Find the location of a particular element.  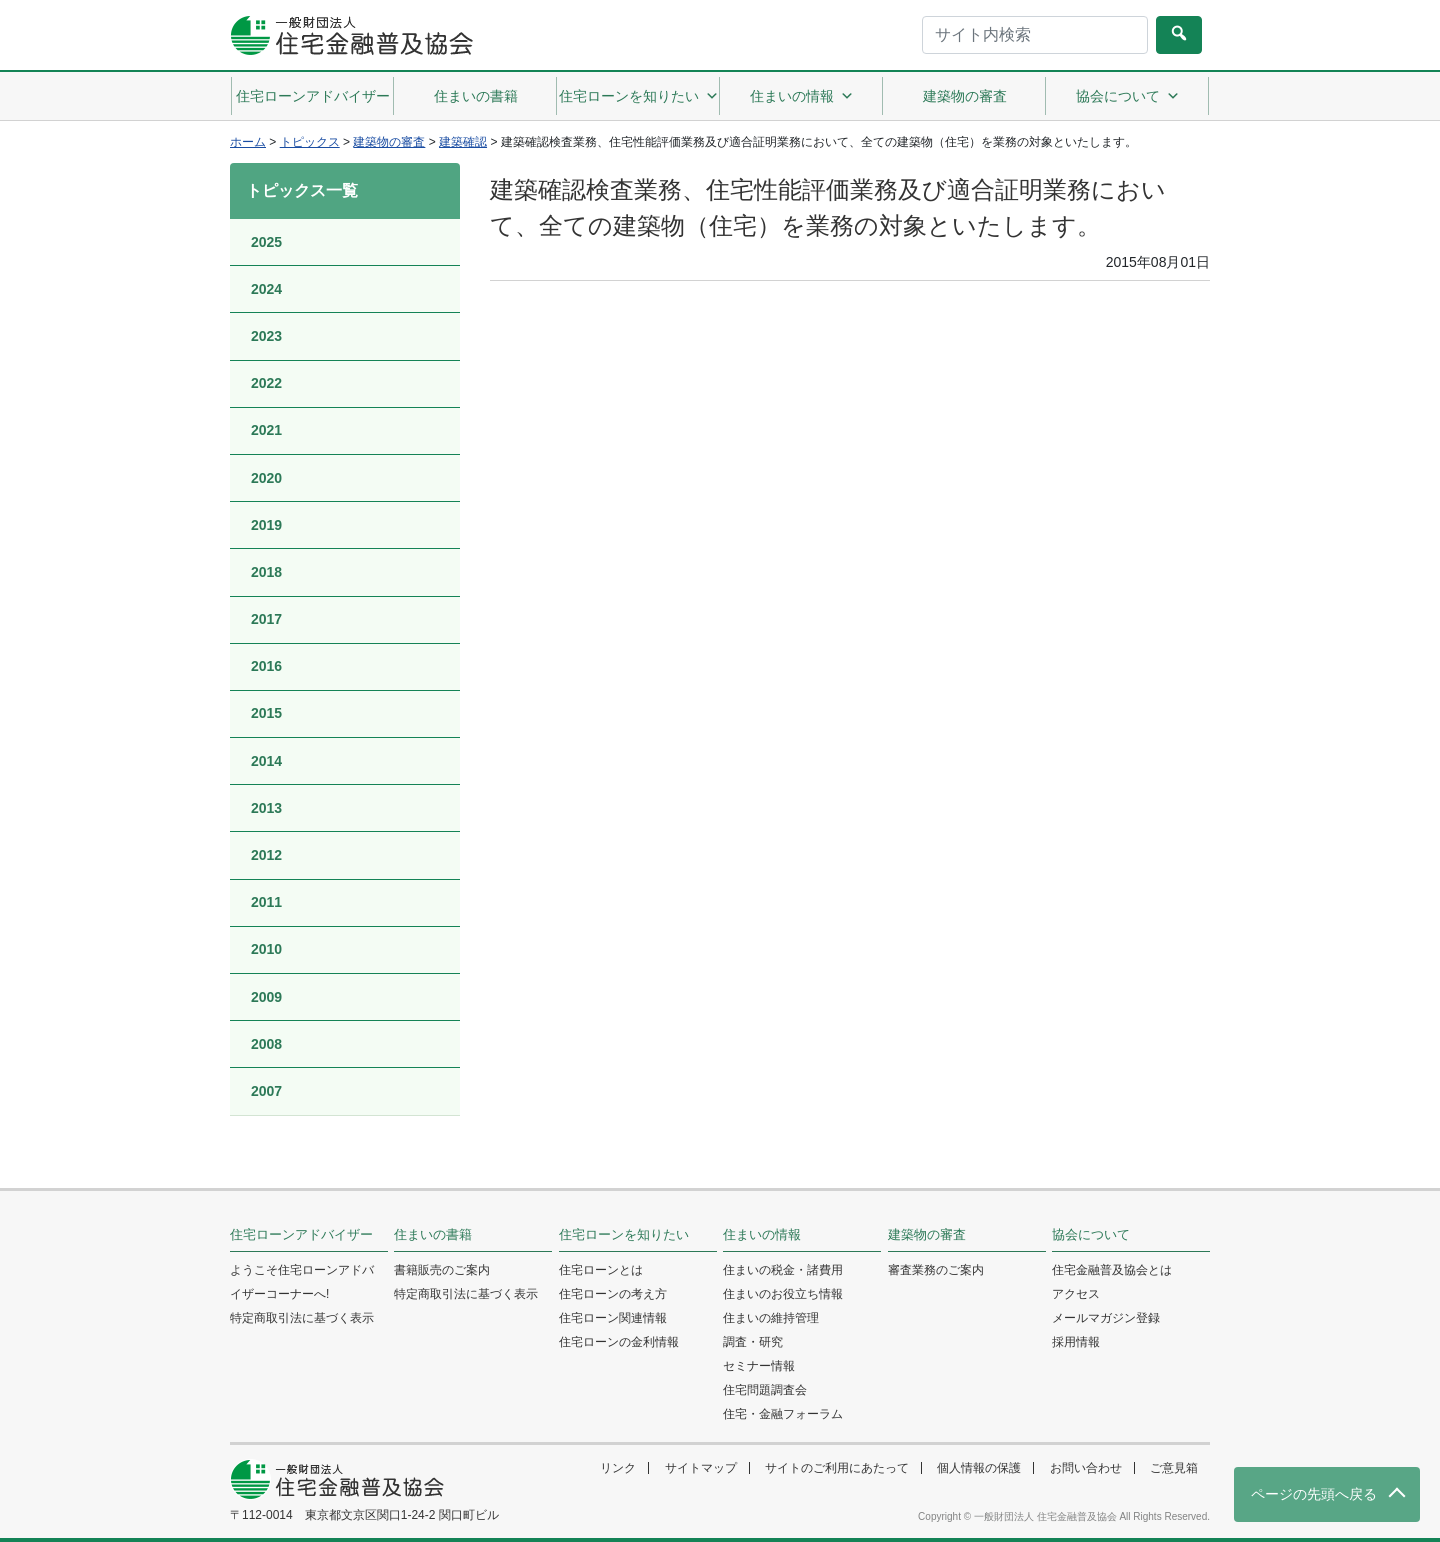

2016 is located at coordinates (266, 666).